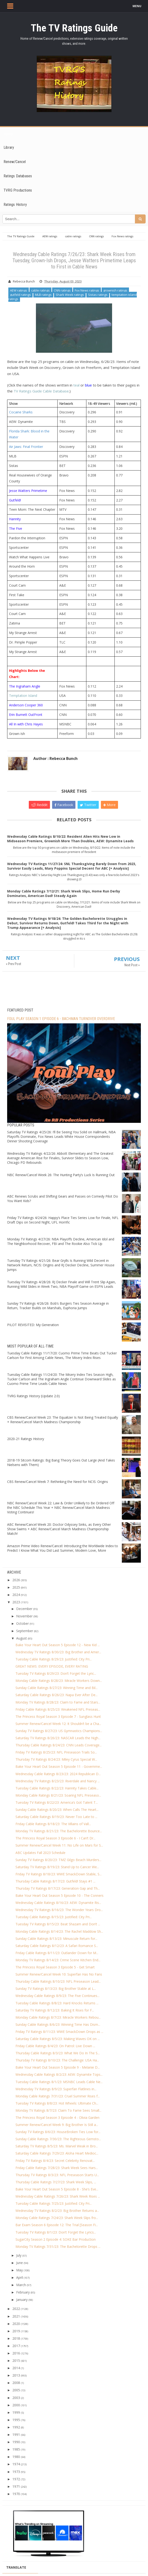 This screenshot has height=2576, width=148. Describe the element at coordinates (56, 1816) in the screenshot. I see `Saturday Cable Ratings 8/19/23: Never Too Late to ...` at that location.